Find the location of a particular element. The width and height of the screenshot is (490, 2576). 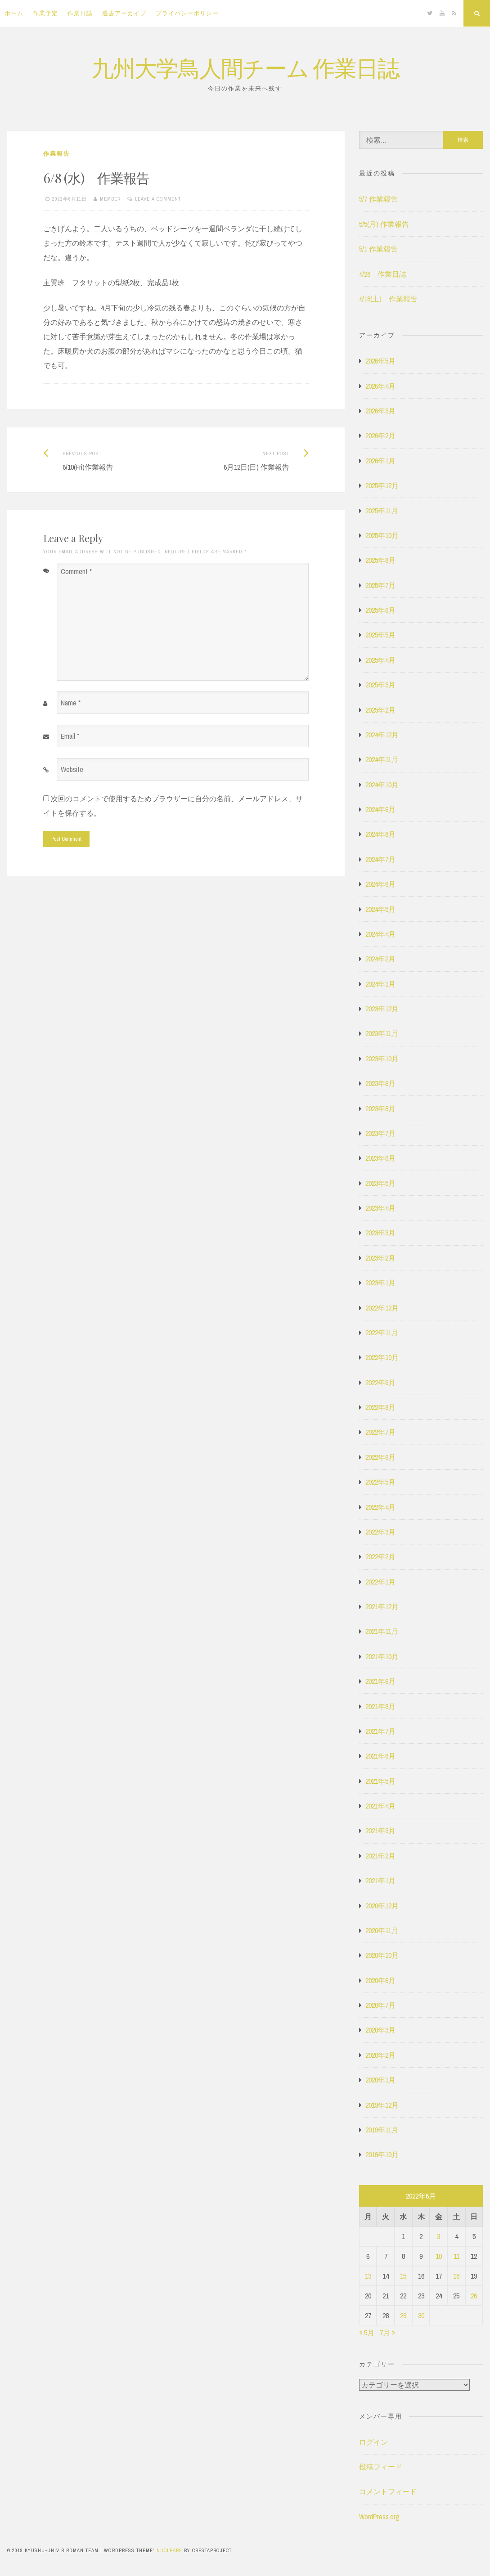

18 [2022年6月18日 に投稿を公開] is located at coordinates (456, 2276).